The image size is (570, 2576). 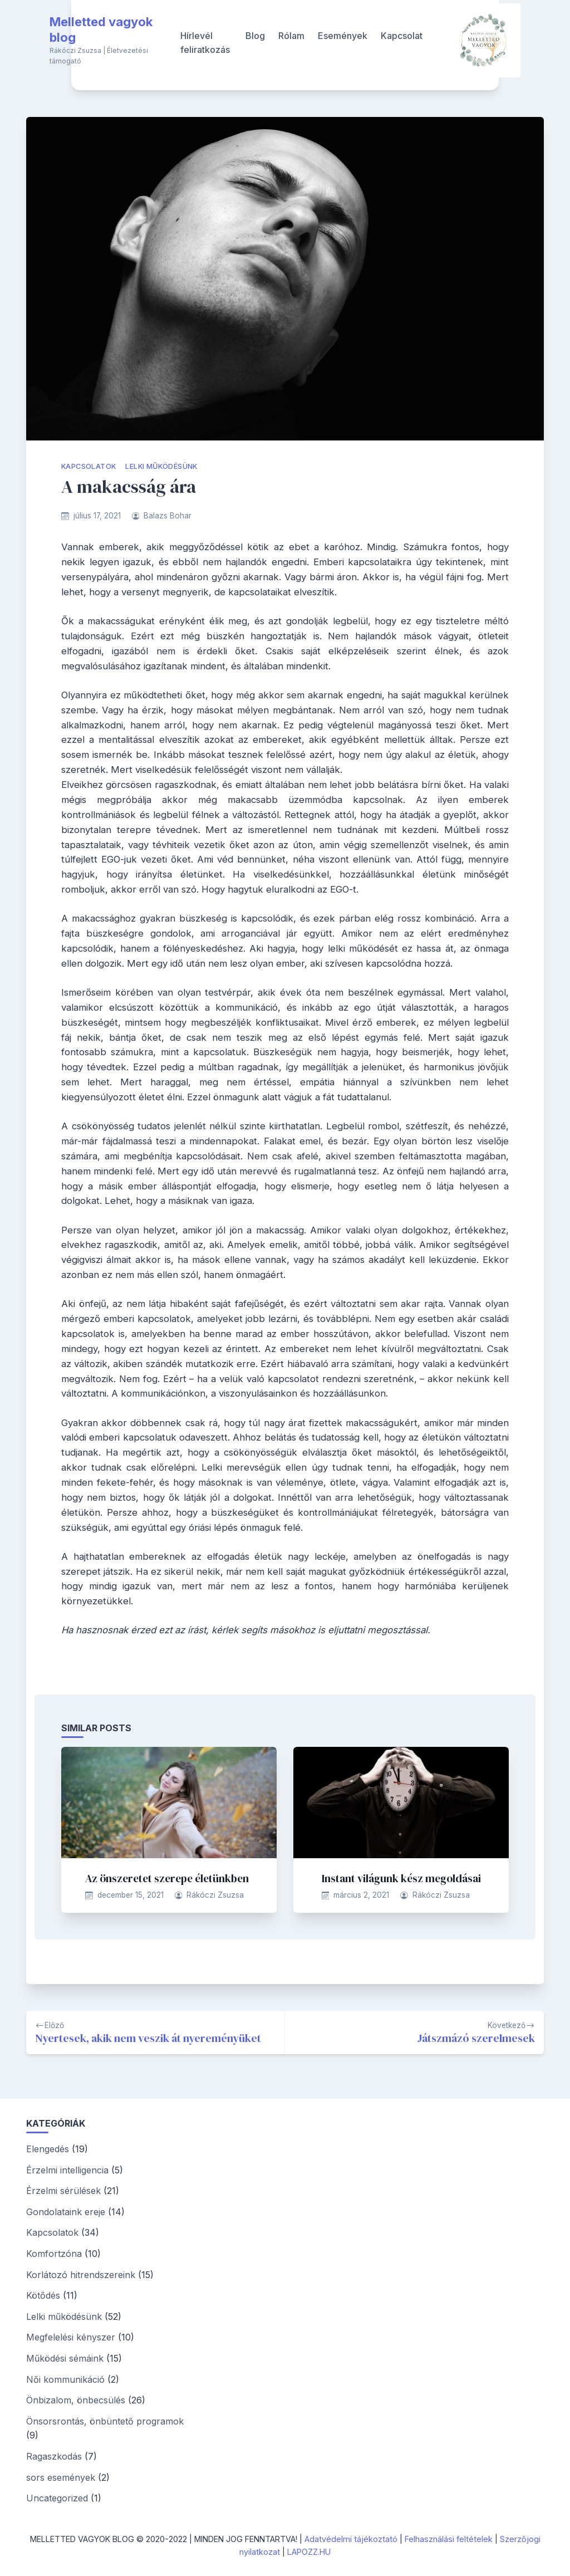 I want to click on Hírlevél feliratkozás, so click(x=205, y=43).